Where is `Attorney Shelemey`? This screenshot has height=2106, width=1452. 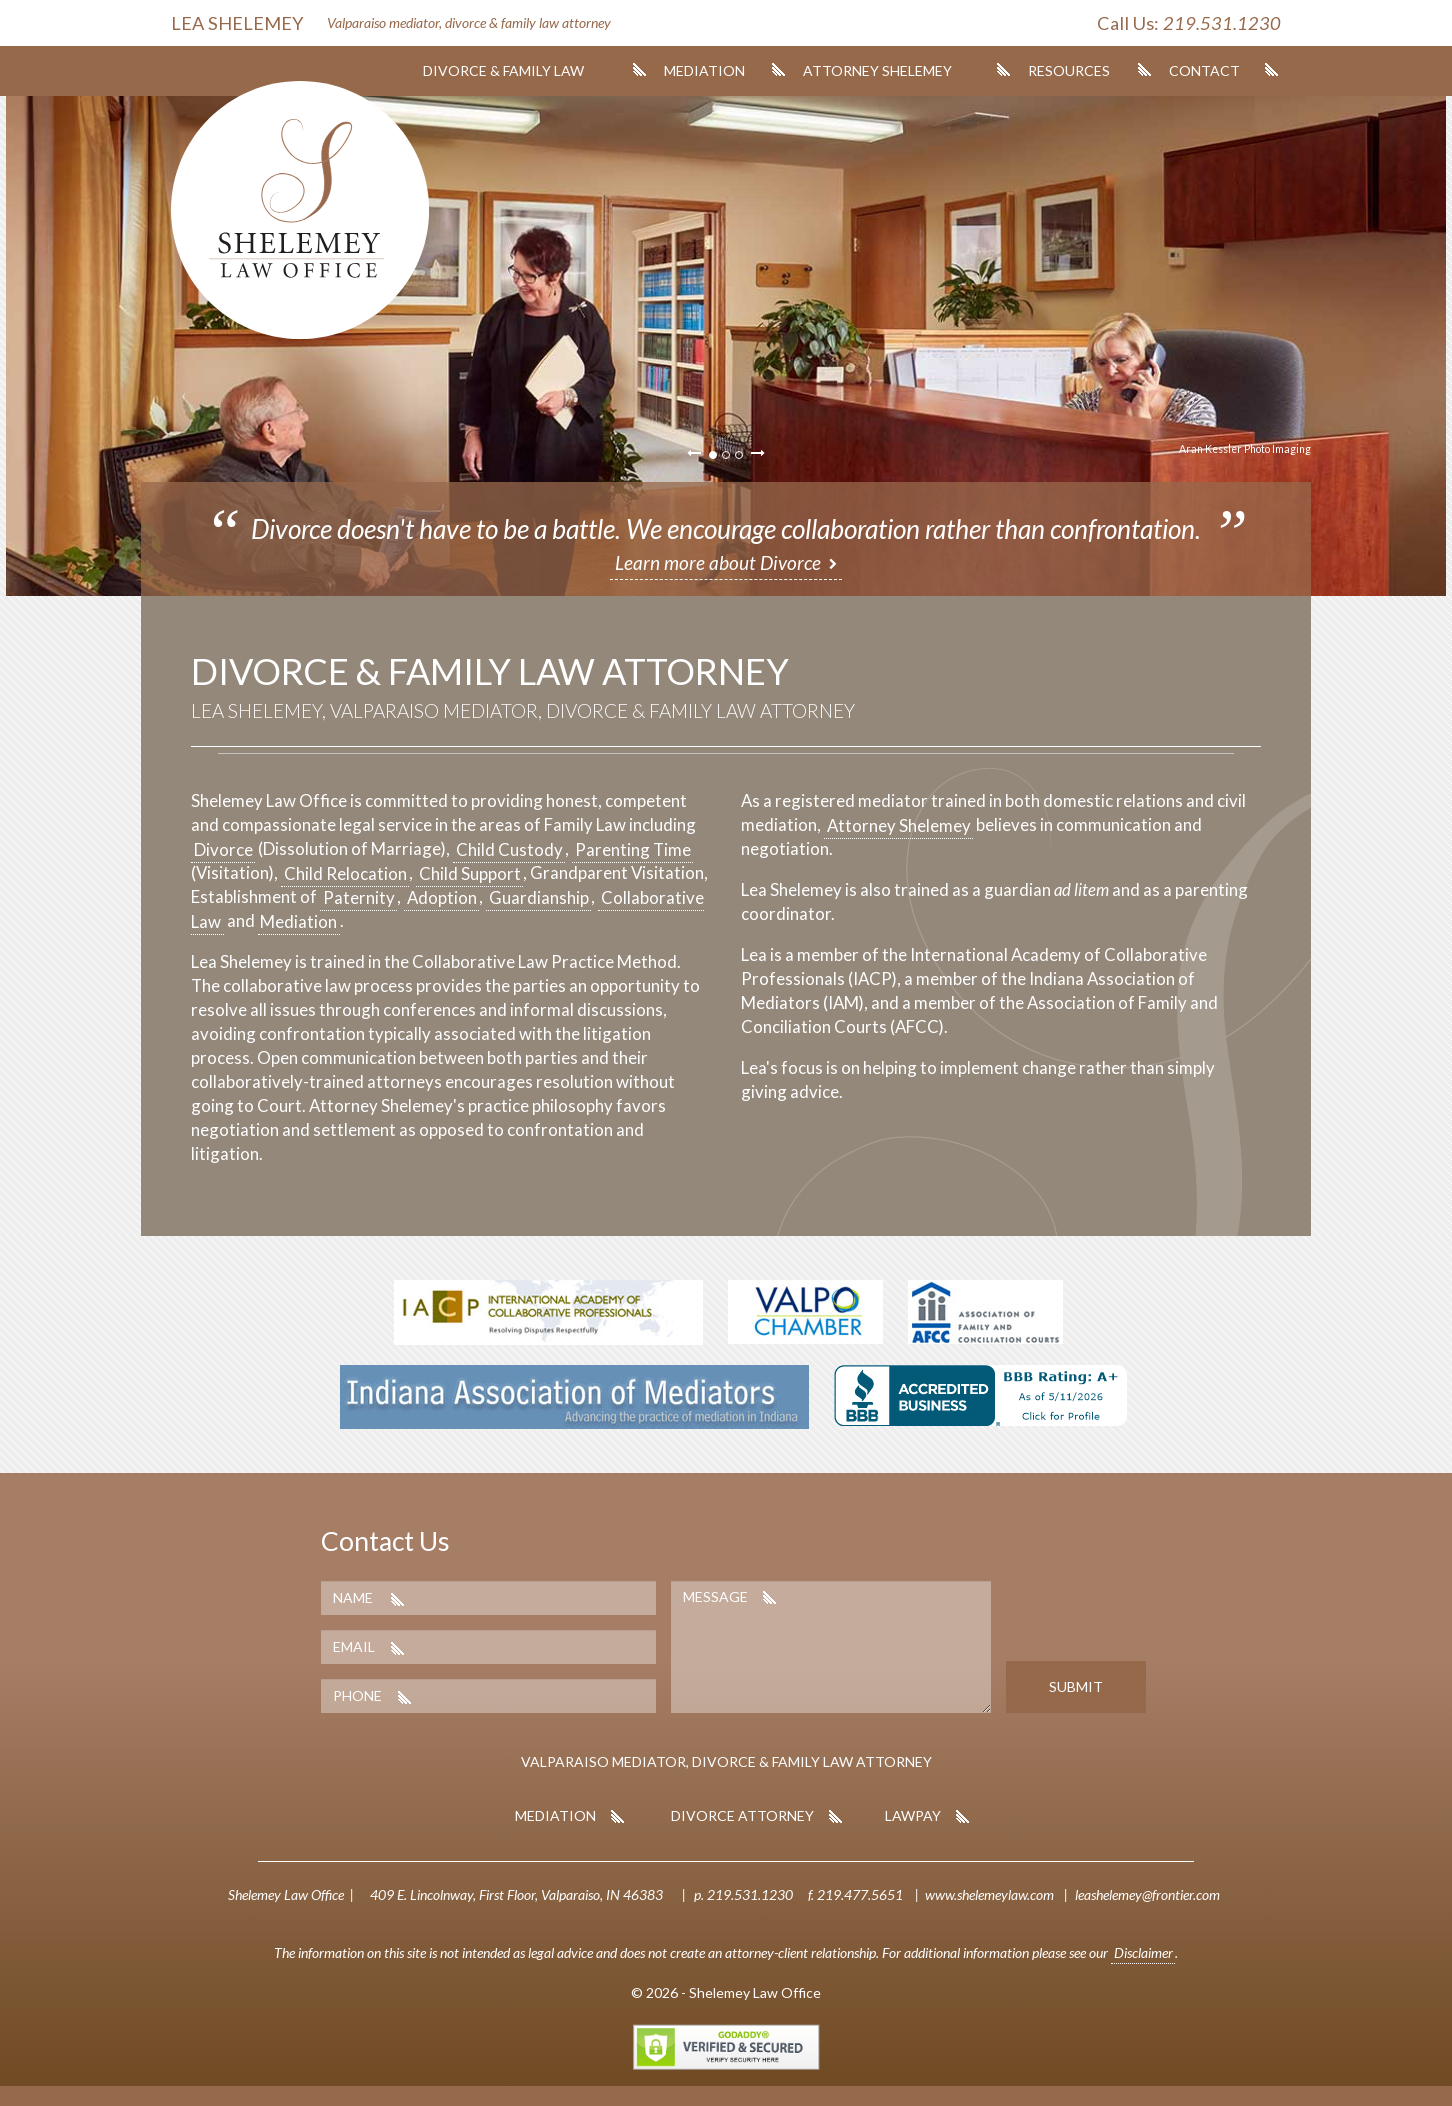 Attorney Shelemey is located at coordinates (877, 70).